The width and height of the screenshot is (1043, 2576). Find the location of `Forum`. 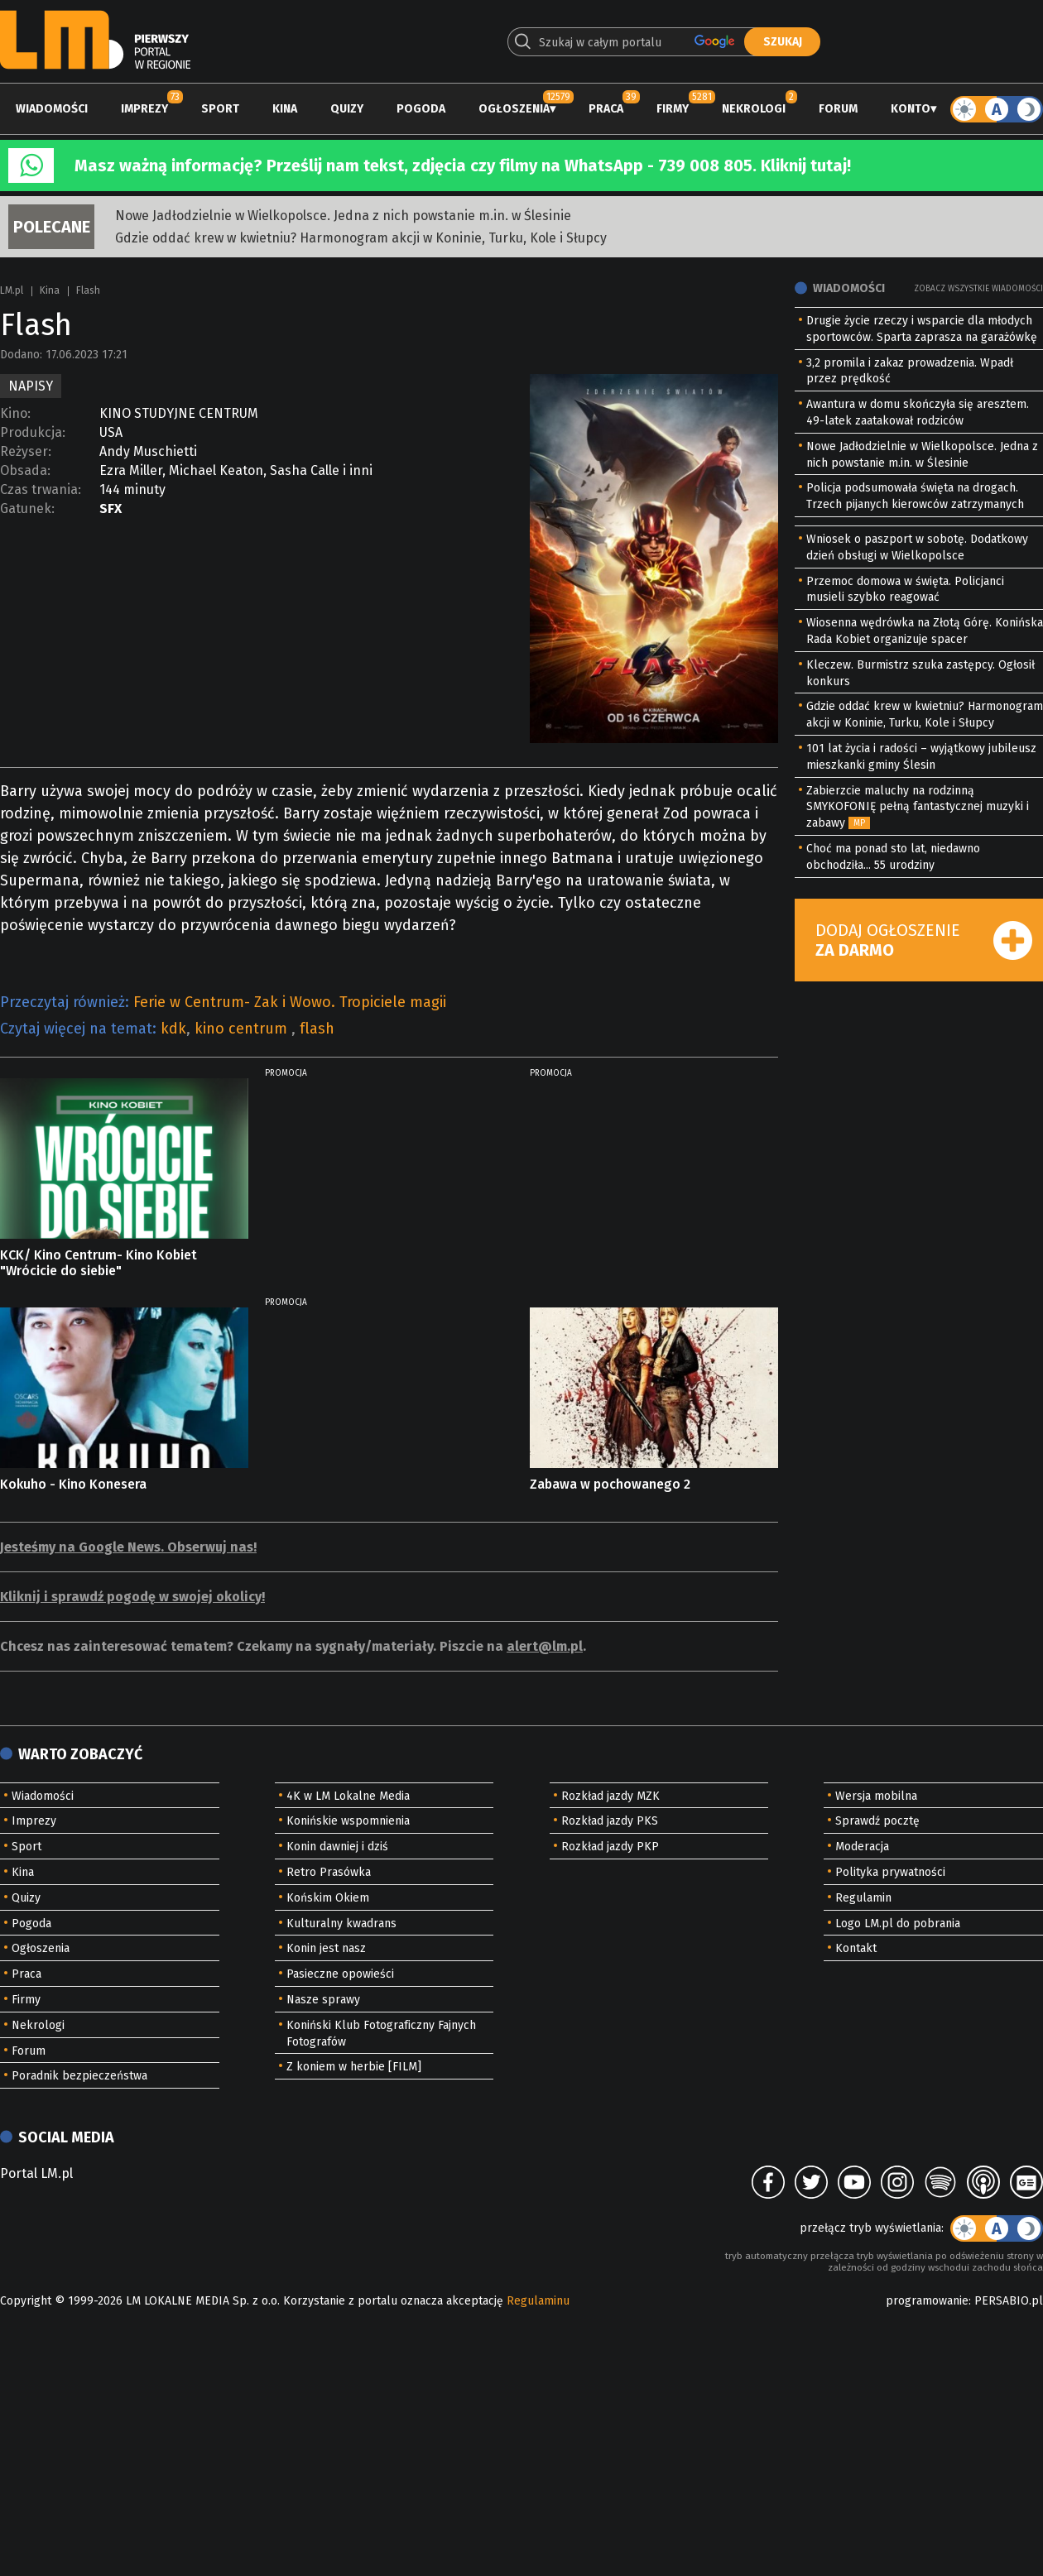

Forum is located at coordinates (838, 109).